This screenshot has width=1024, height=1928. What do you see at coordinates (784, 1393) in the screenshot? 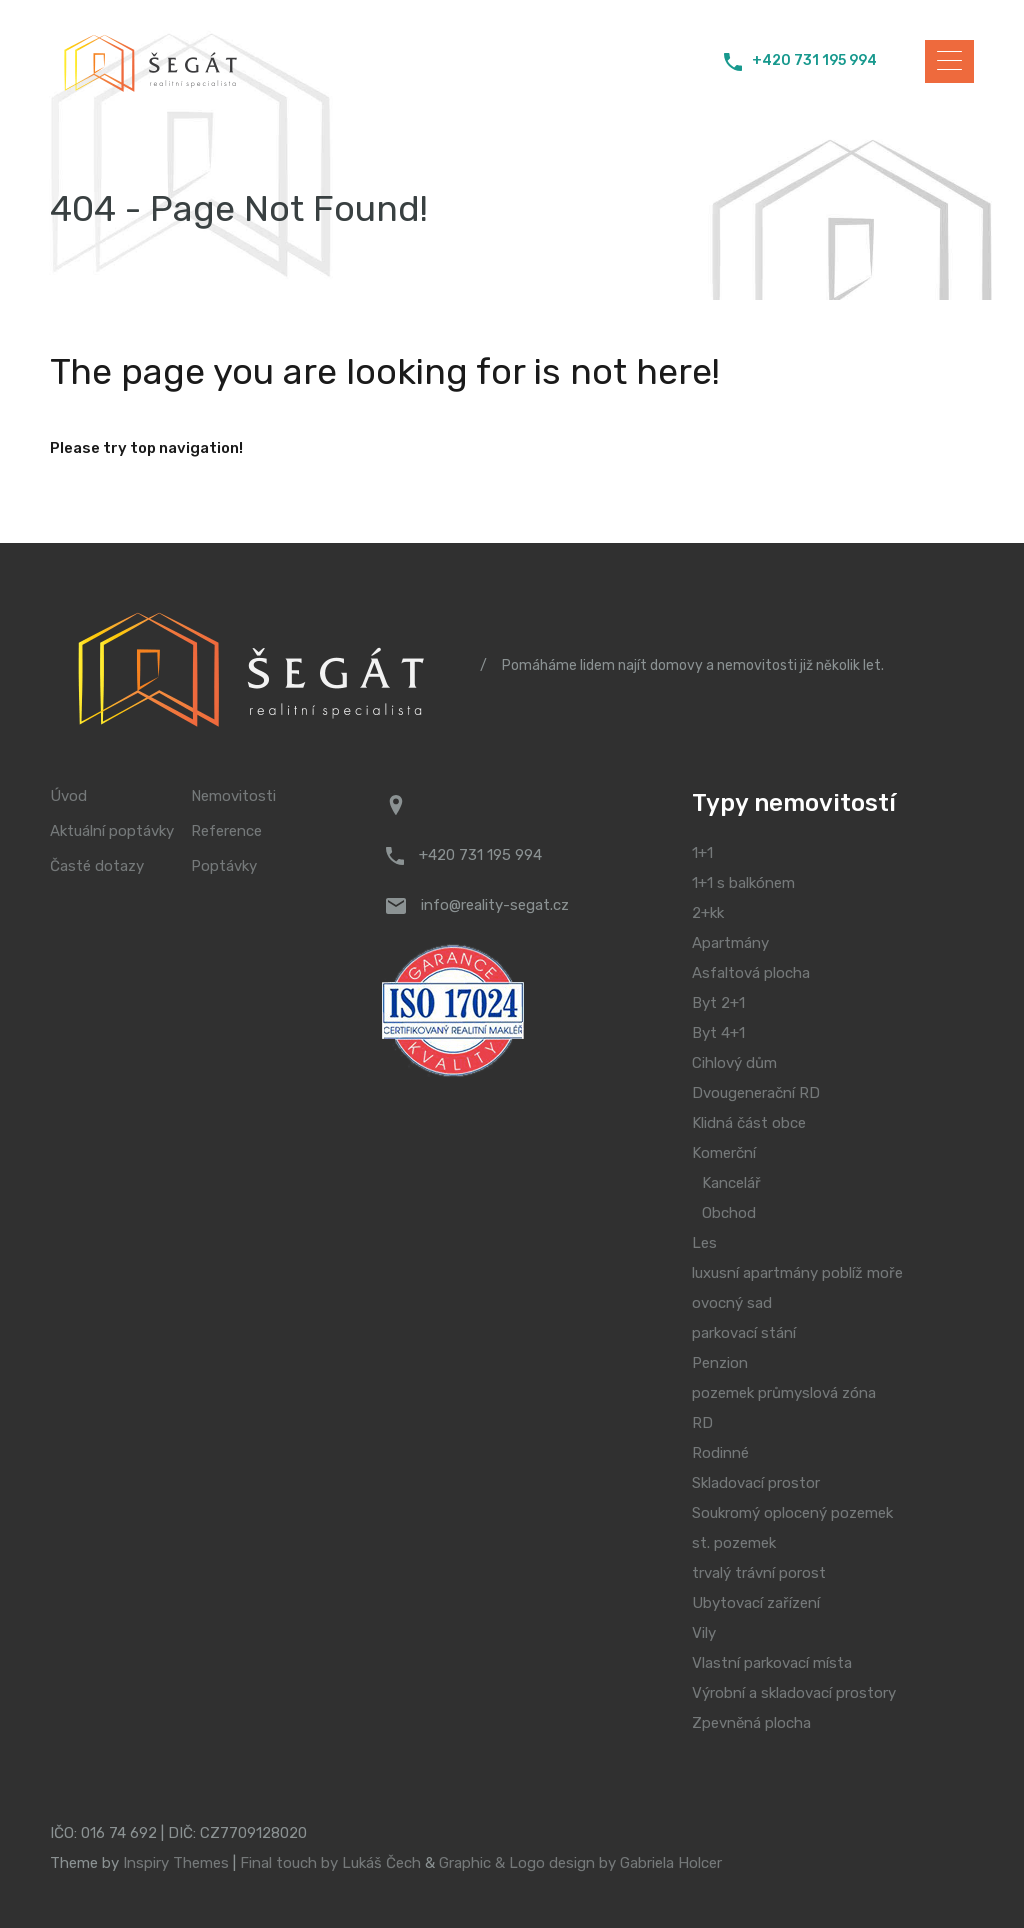
I see `pozemek průmyslová zóna` at bounding box center [784, 1393].